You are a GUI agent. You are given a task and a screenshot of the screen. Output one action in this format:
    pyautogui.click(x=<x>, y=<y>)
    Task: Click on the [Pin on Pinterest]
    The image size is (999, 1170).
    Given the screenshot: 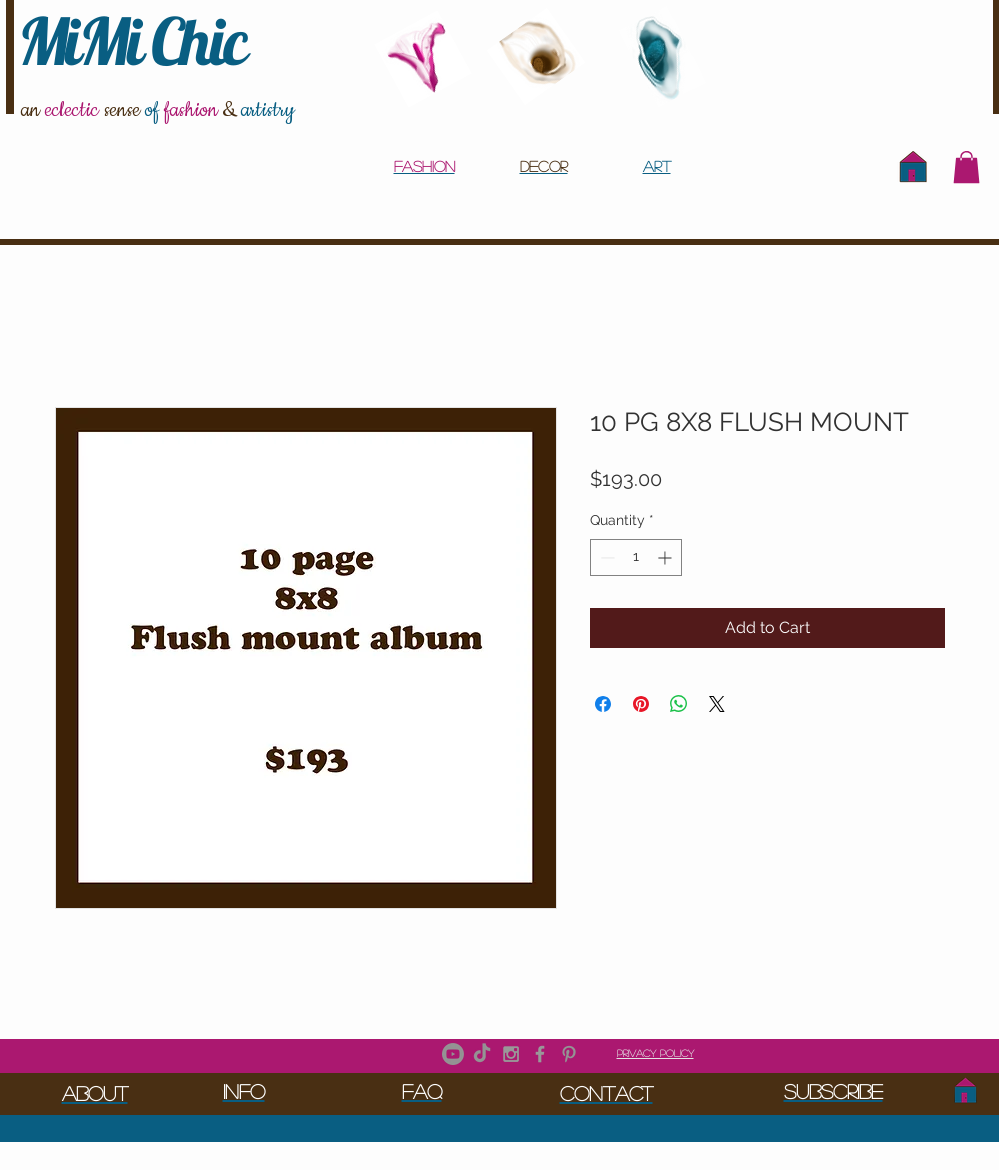 What is the action you would take?
    pyautogui.click(x=641, y=704)
    